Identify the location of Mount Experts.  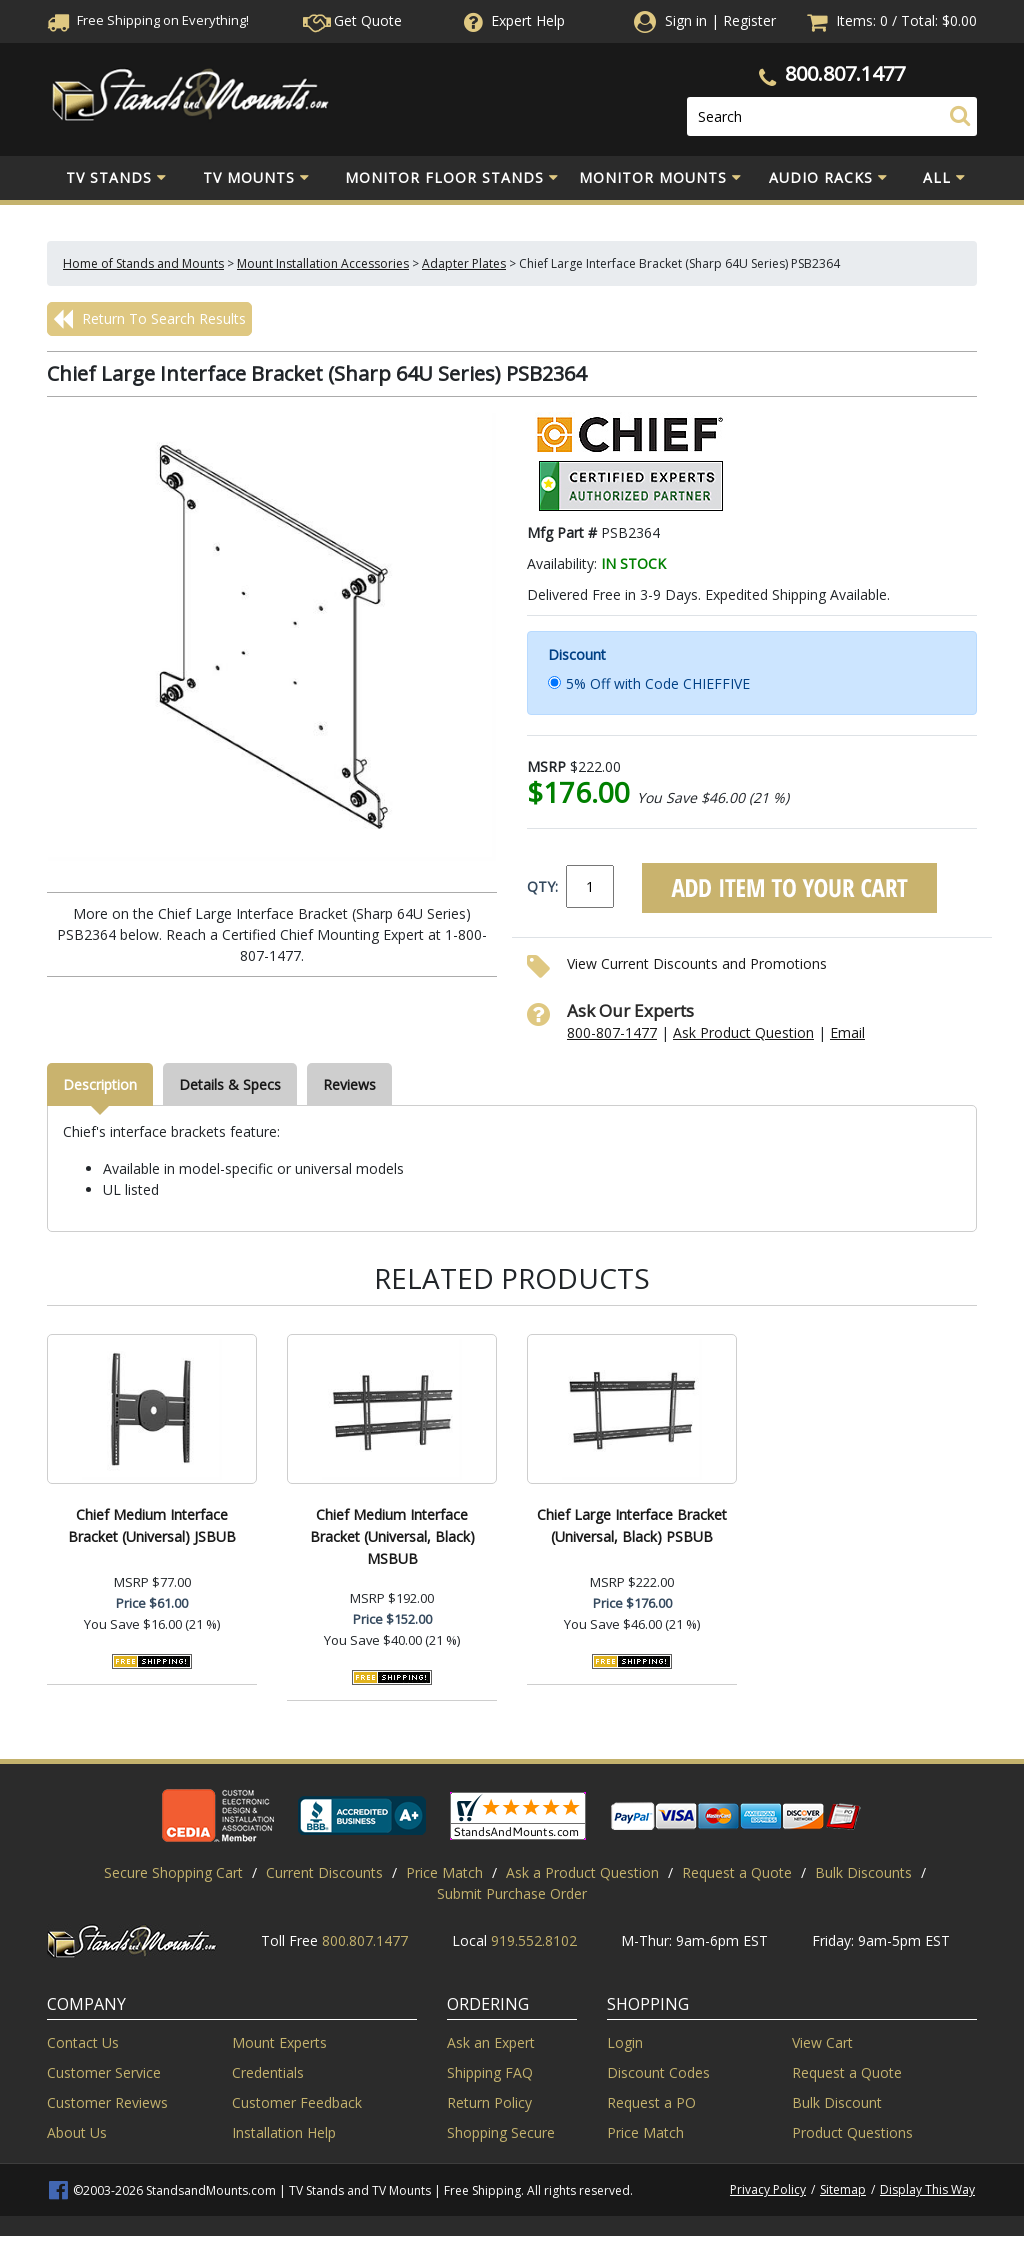
(279, 2042).